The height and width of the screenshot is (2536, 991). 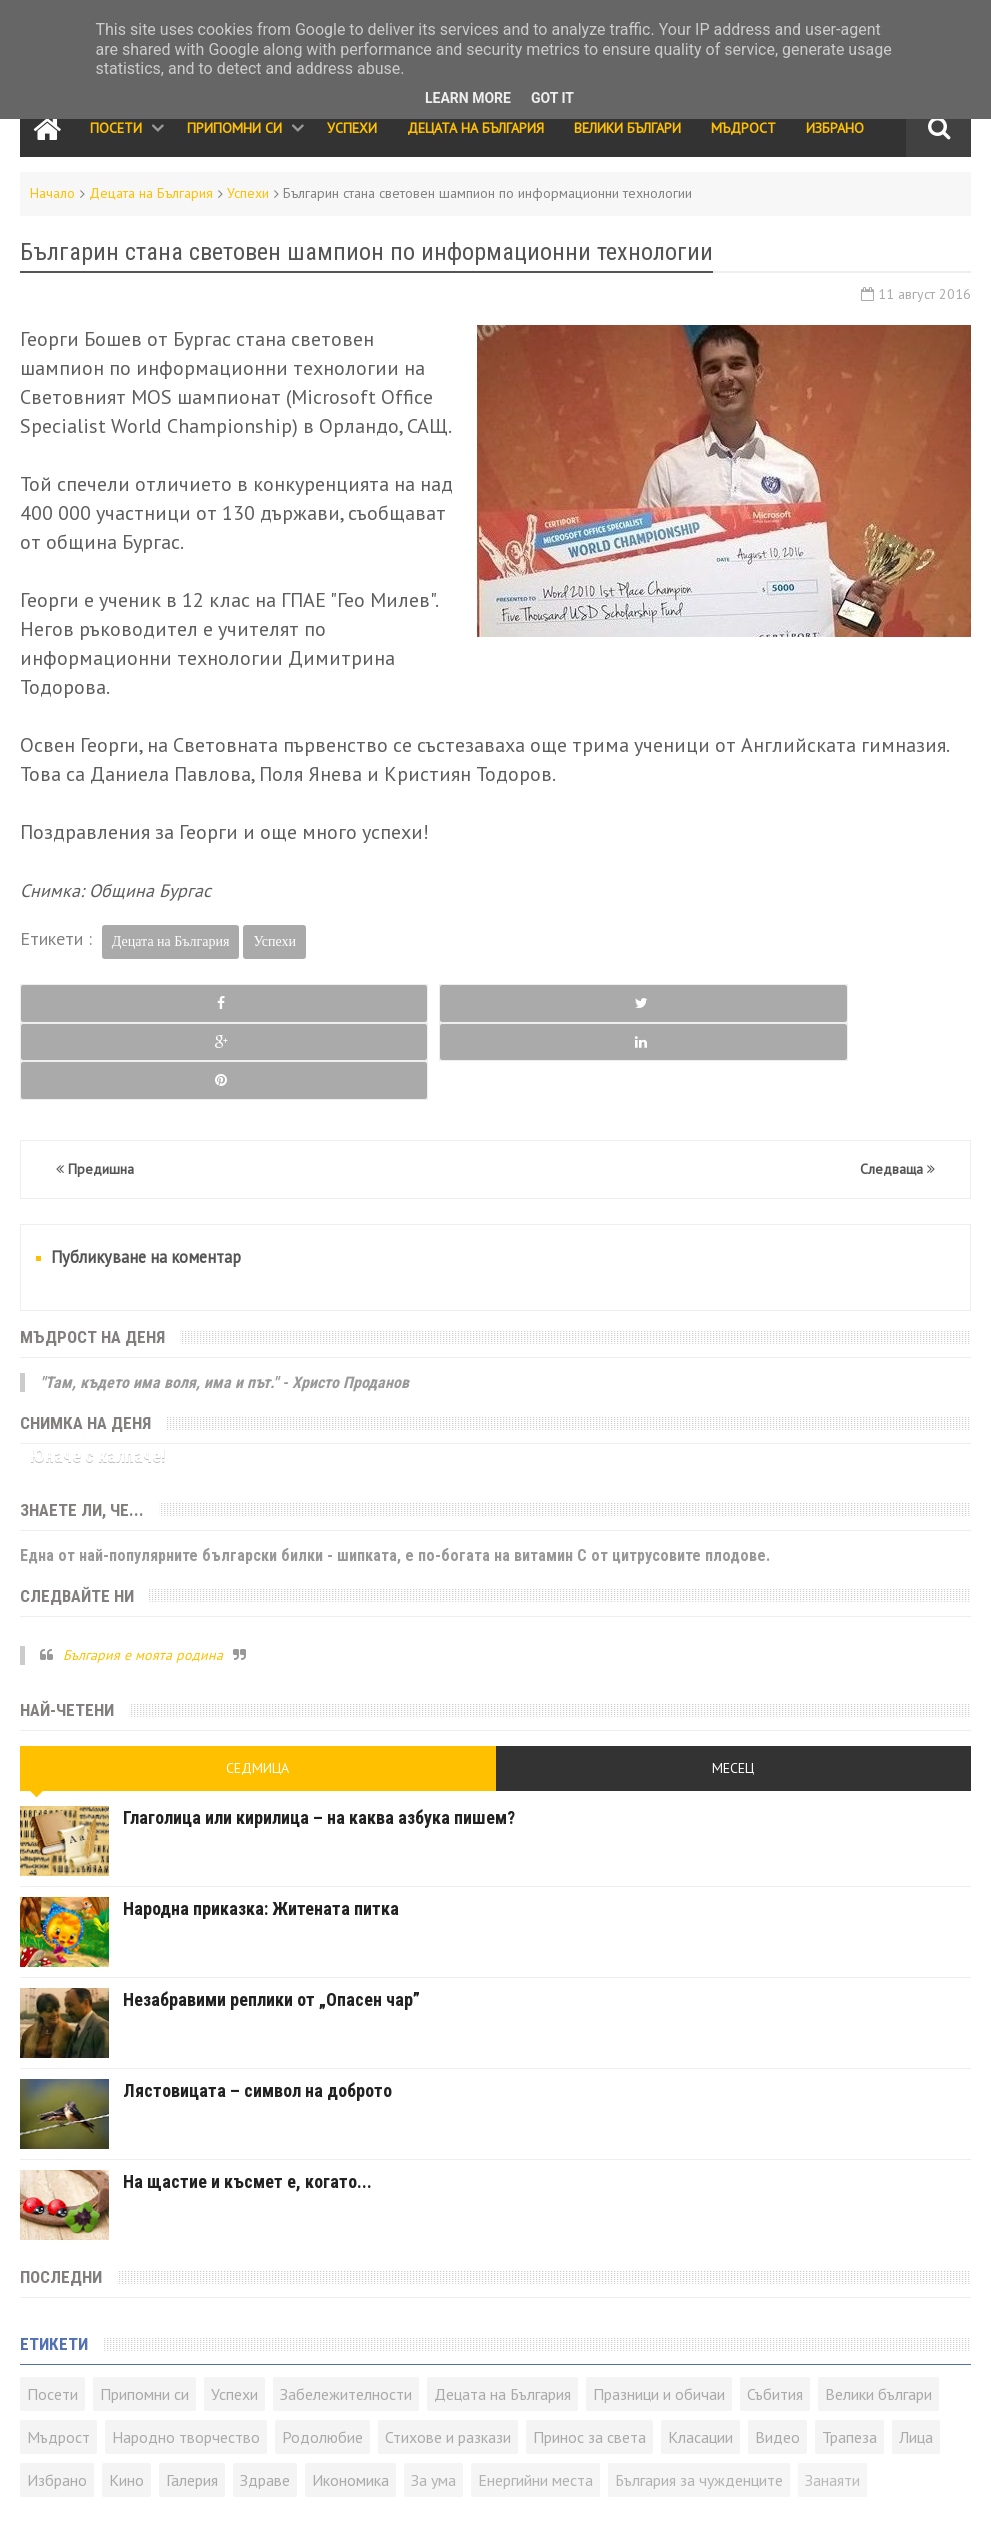 What do you see at coordinates (589, 2360) in the screenshot?
I see `Принос за света` at bounding box center [589, 2360].